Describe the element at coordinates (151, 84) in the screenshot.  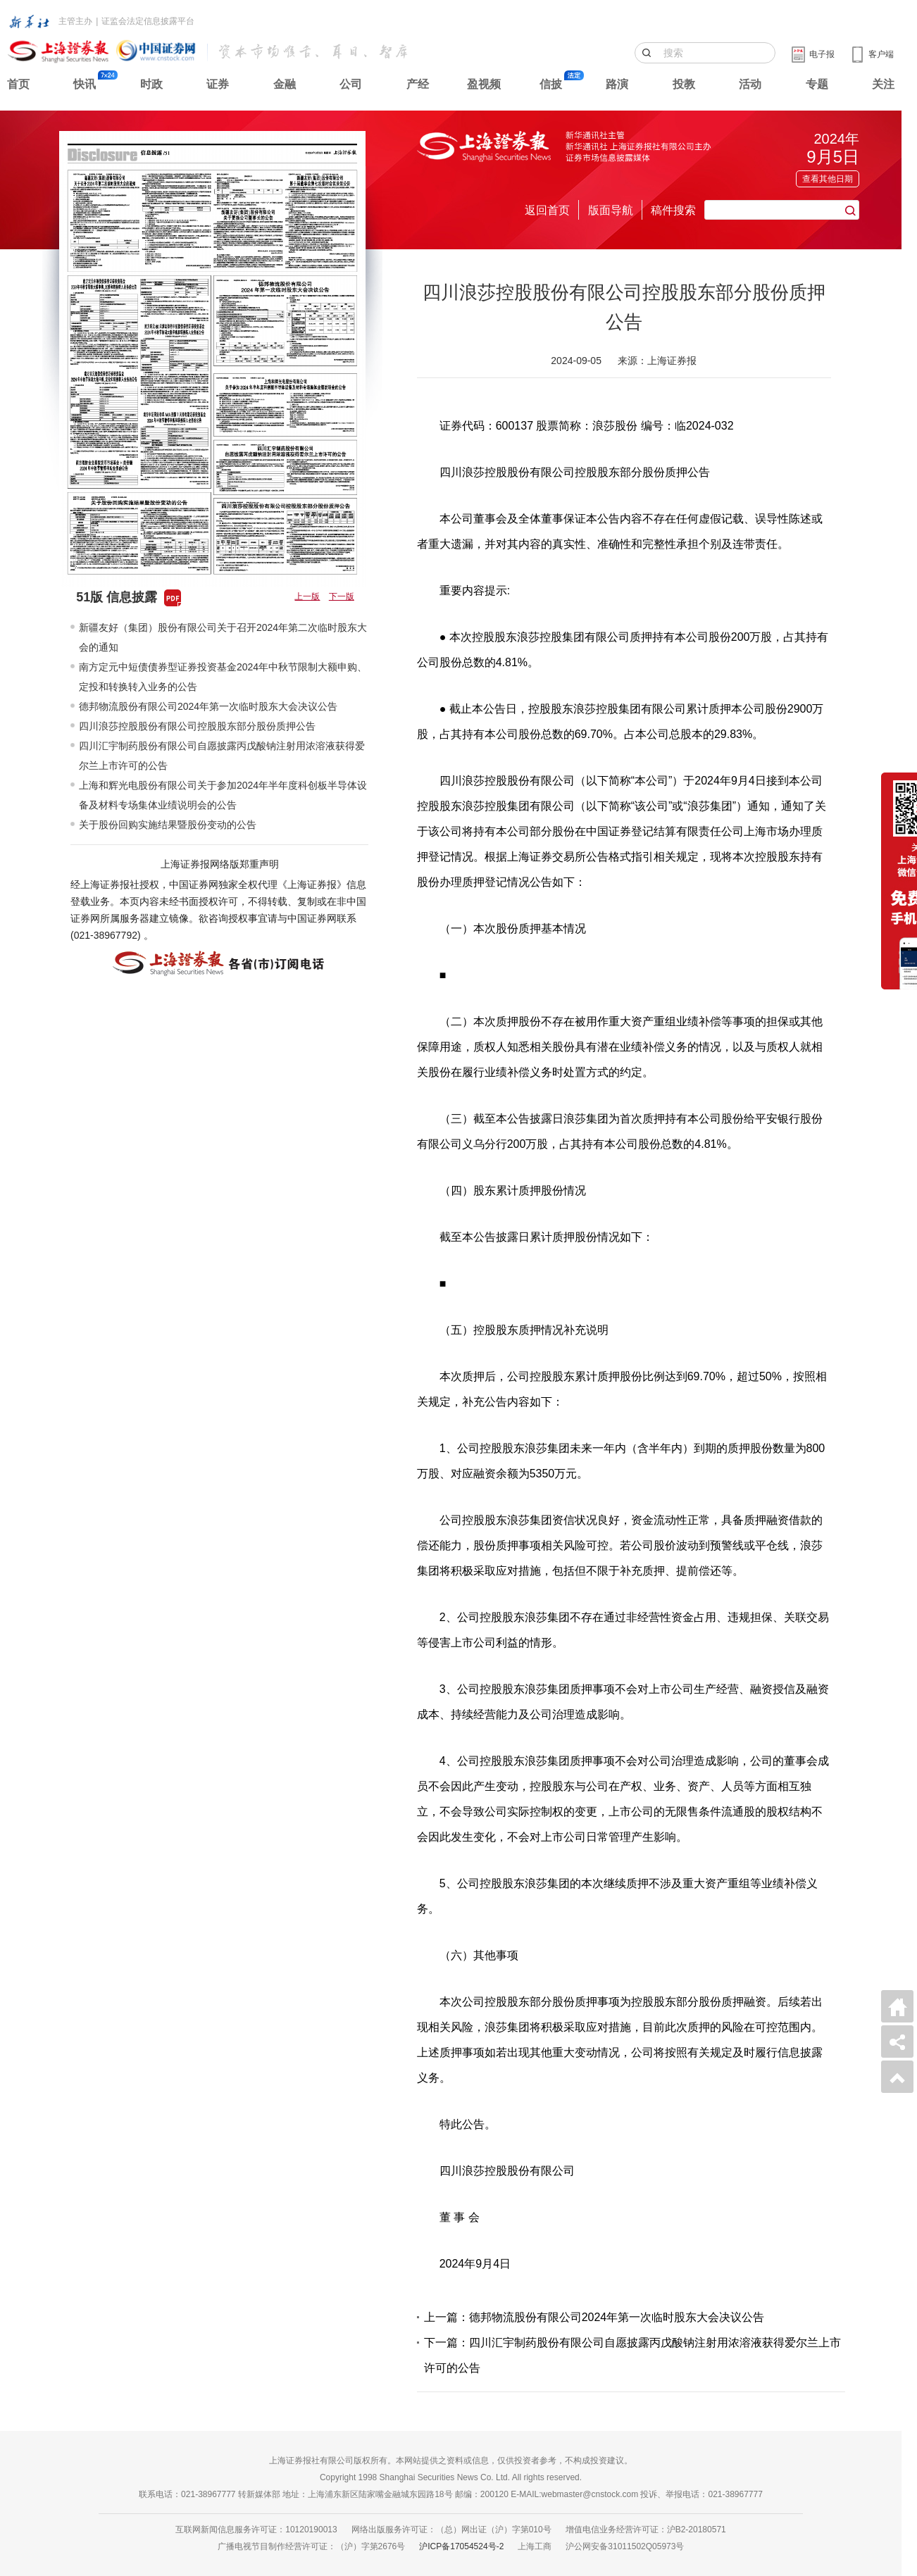
I see `时政` at that location.